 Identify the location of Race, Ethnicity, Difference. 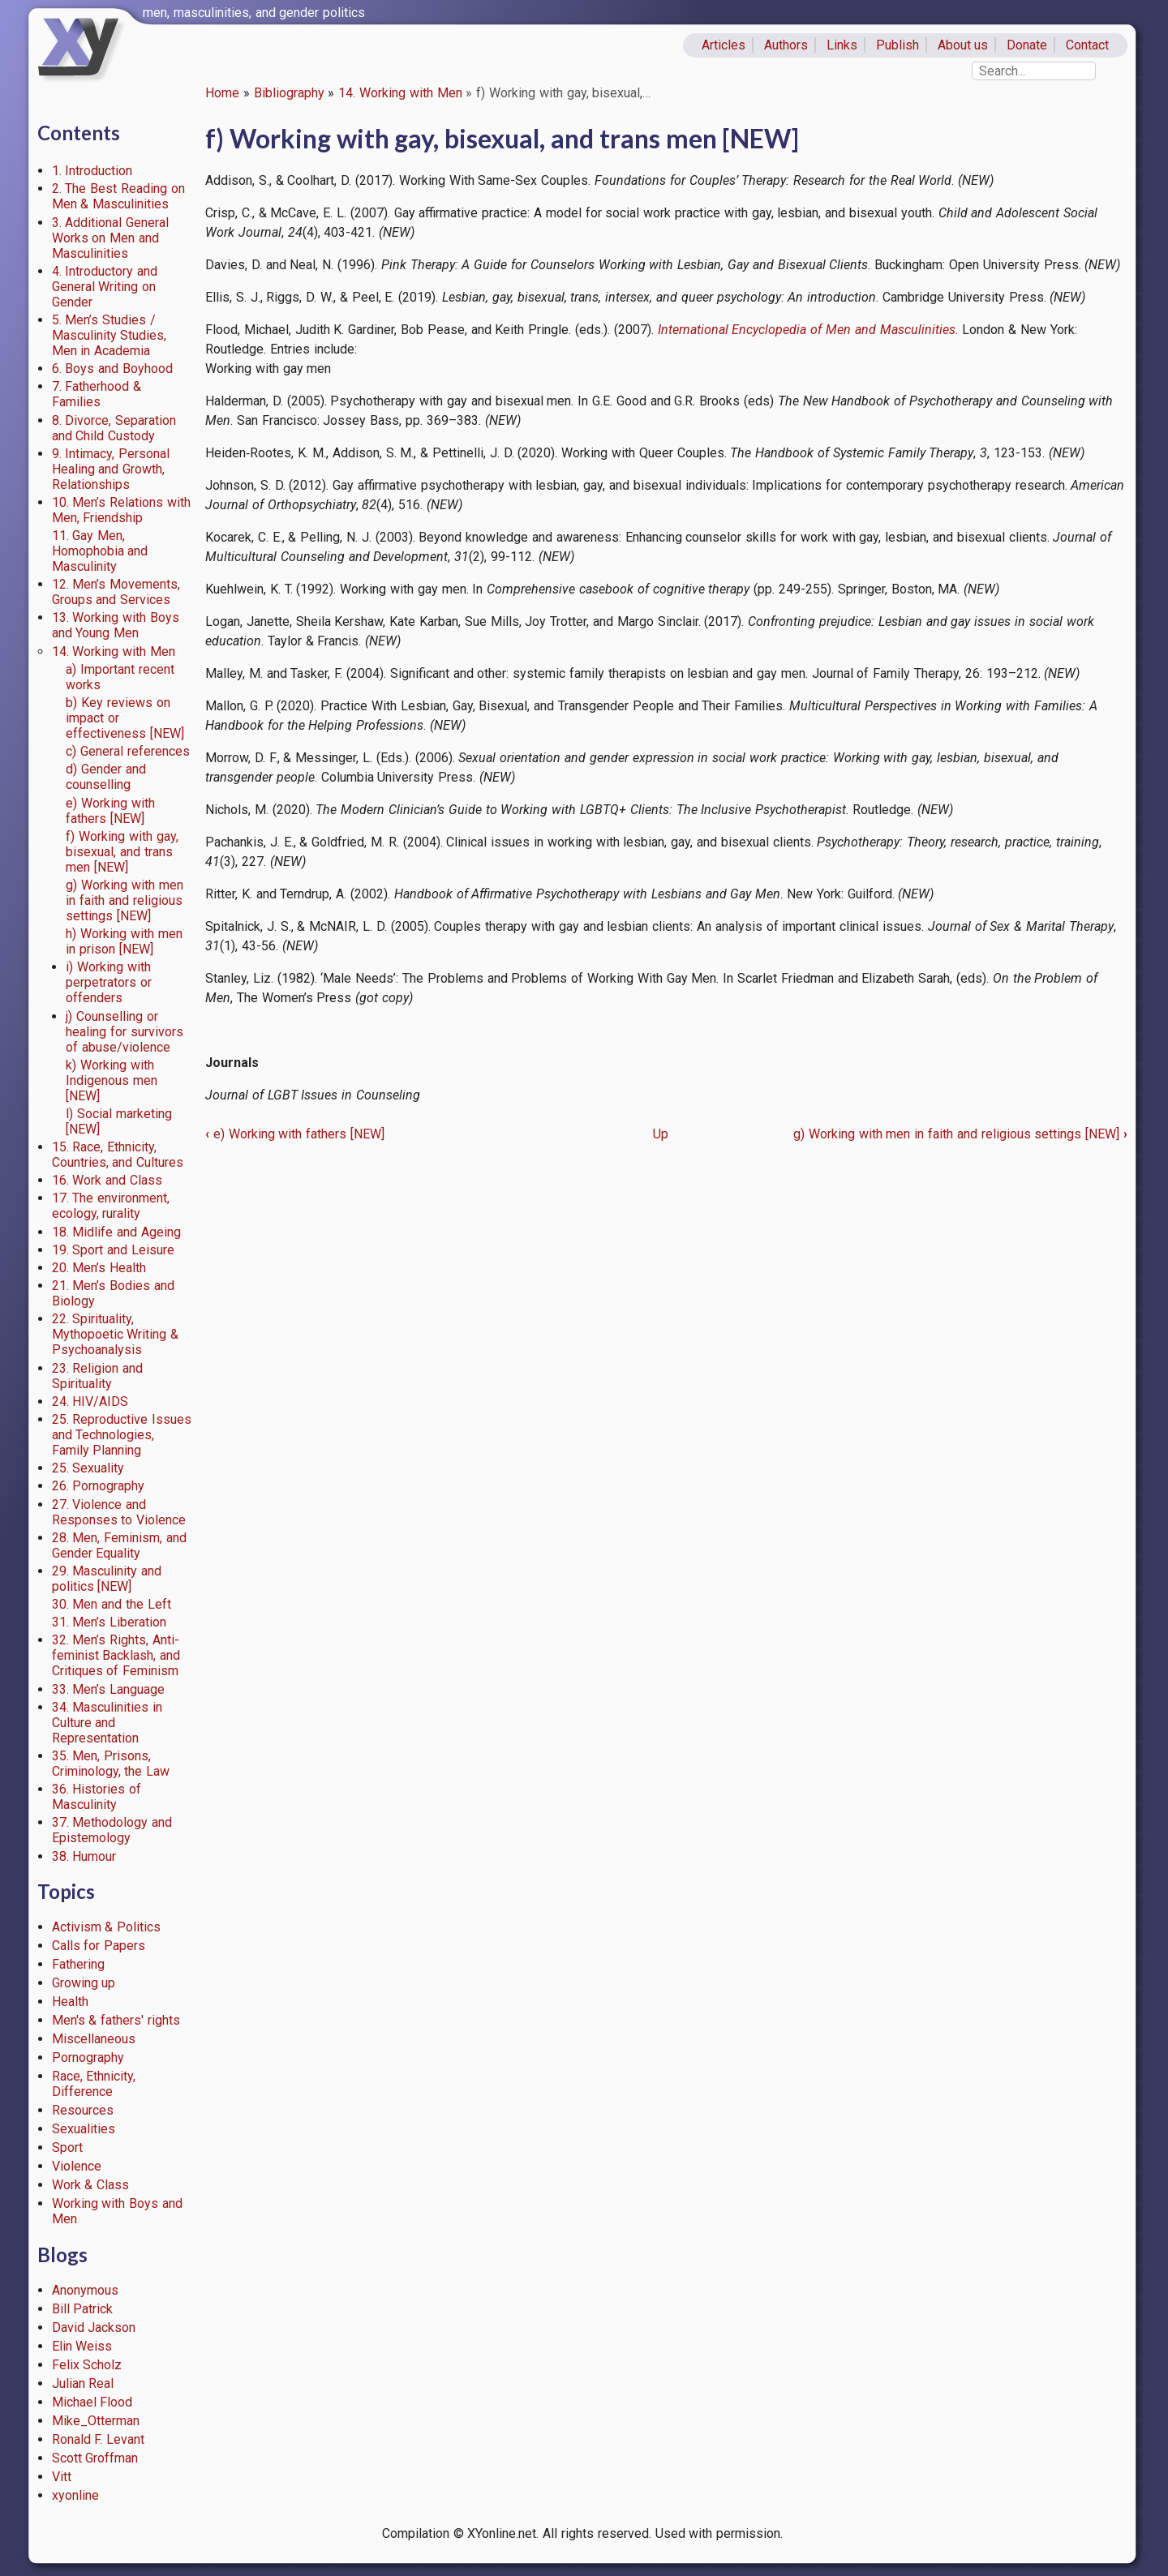
(94, 2083).